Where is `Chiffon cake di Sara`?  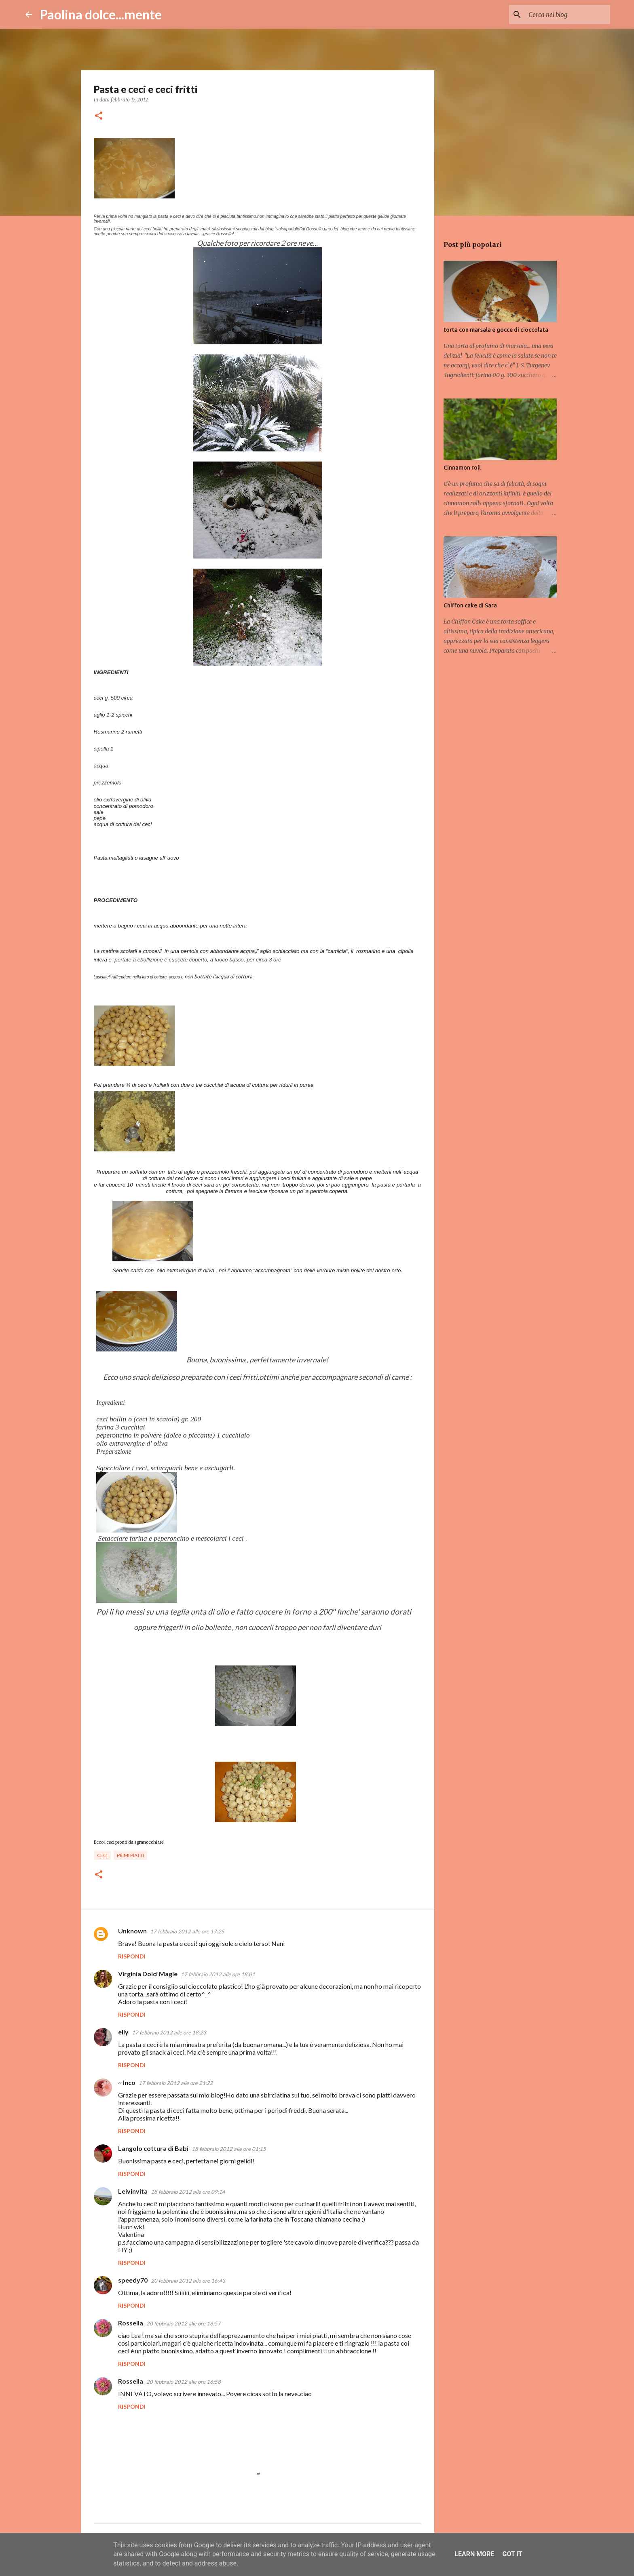 Chiffon cake di Sara is located at coordinates (470, 605).